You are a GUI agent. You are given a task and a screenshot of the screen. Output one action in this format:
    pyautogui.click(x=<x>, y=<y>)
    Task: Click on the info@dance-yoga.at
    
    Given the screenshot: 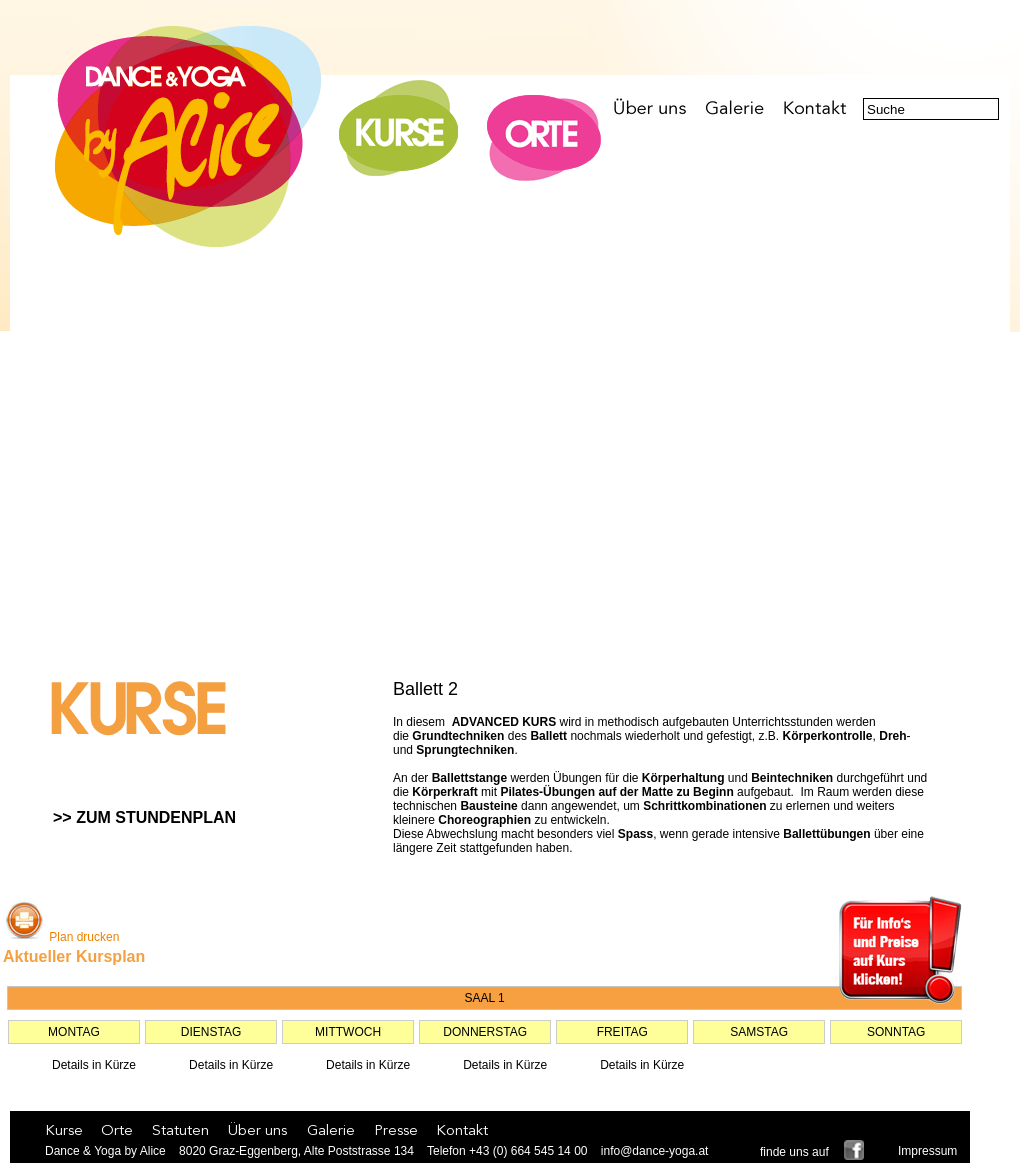 What is the action you would take?
    pyautogui.click(x=655, y=1151)
    